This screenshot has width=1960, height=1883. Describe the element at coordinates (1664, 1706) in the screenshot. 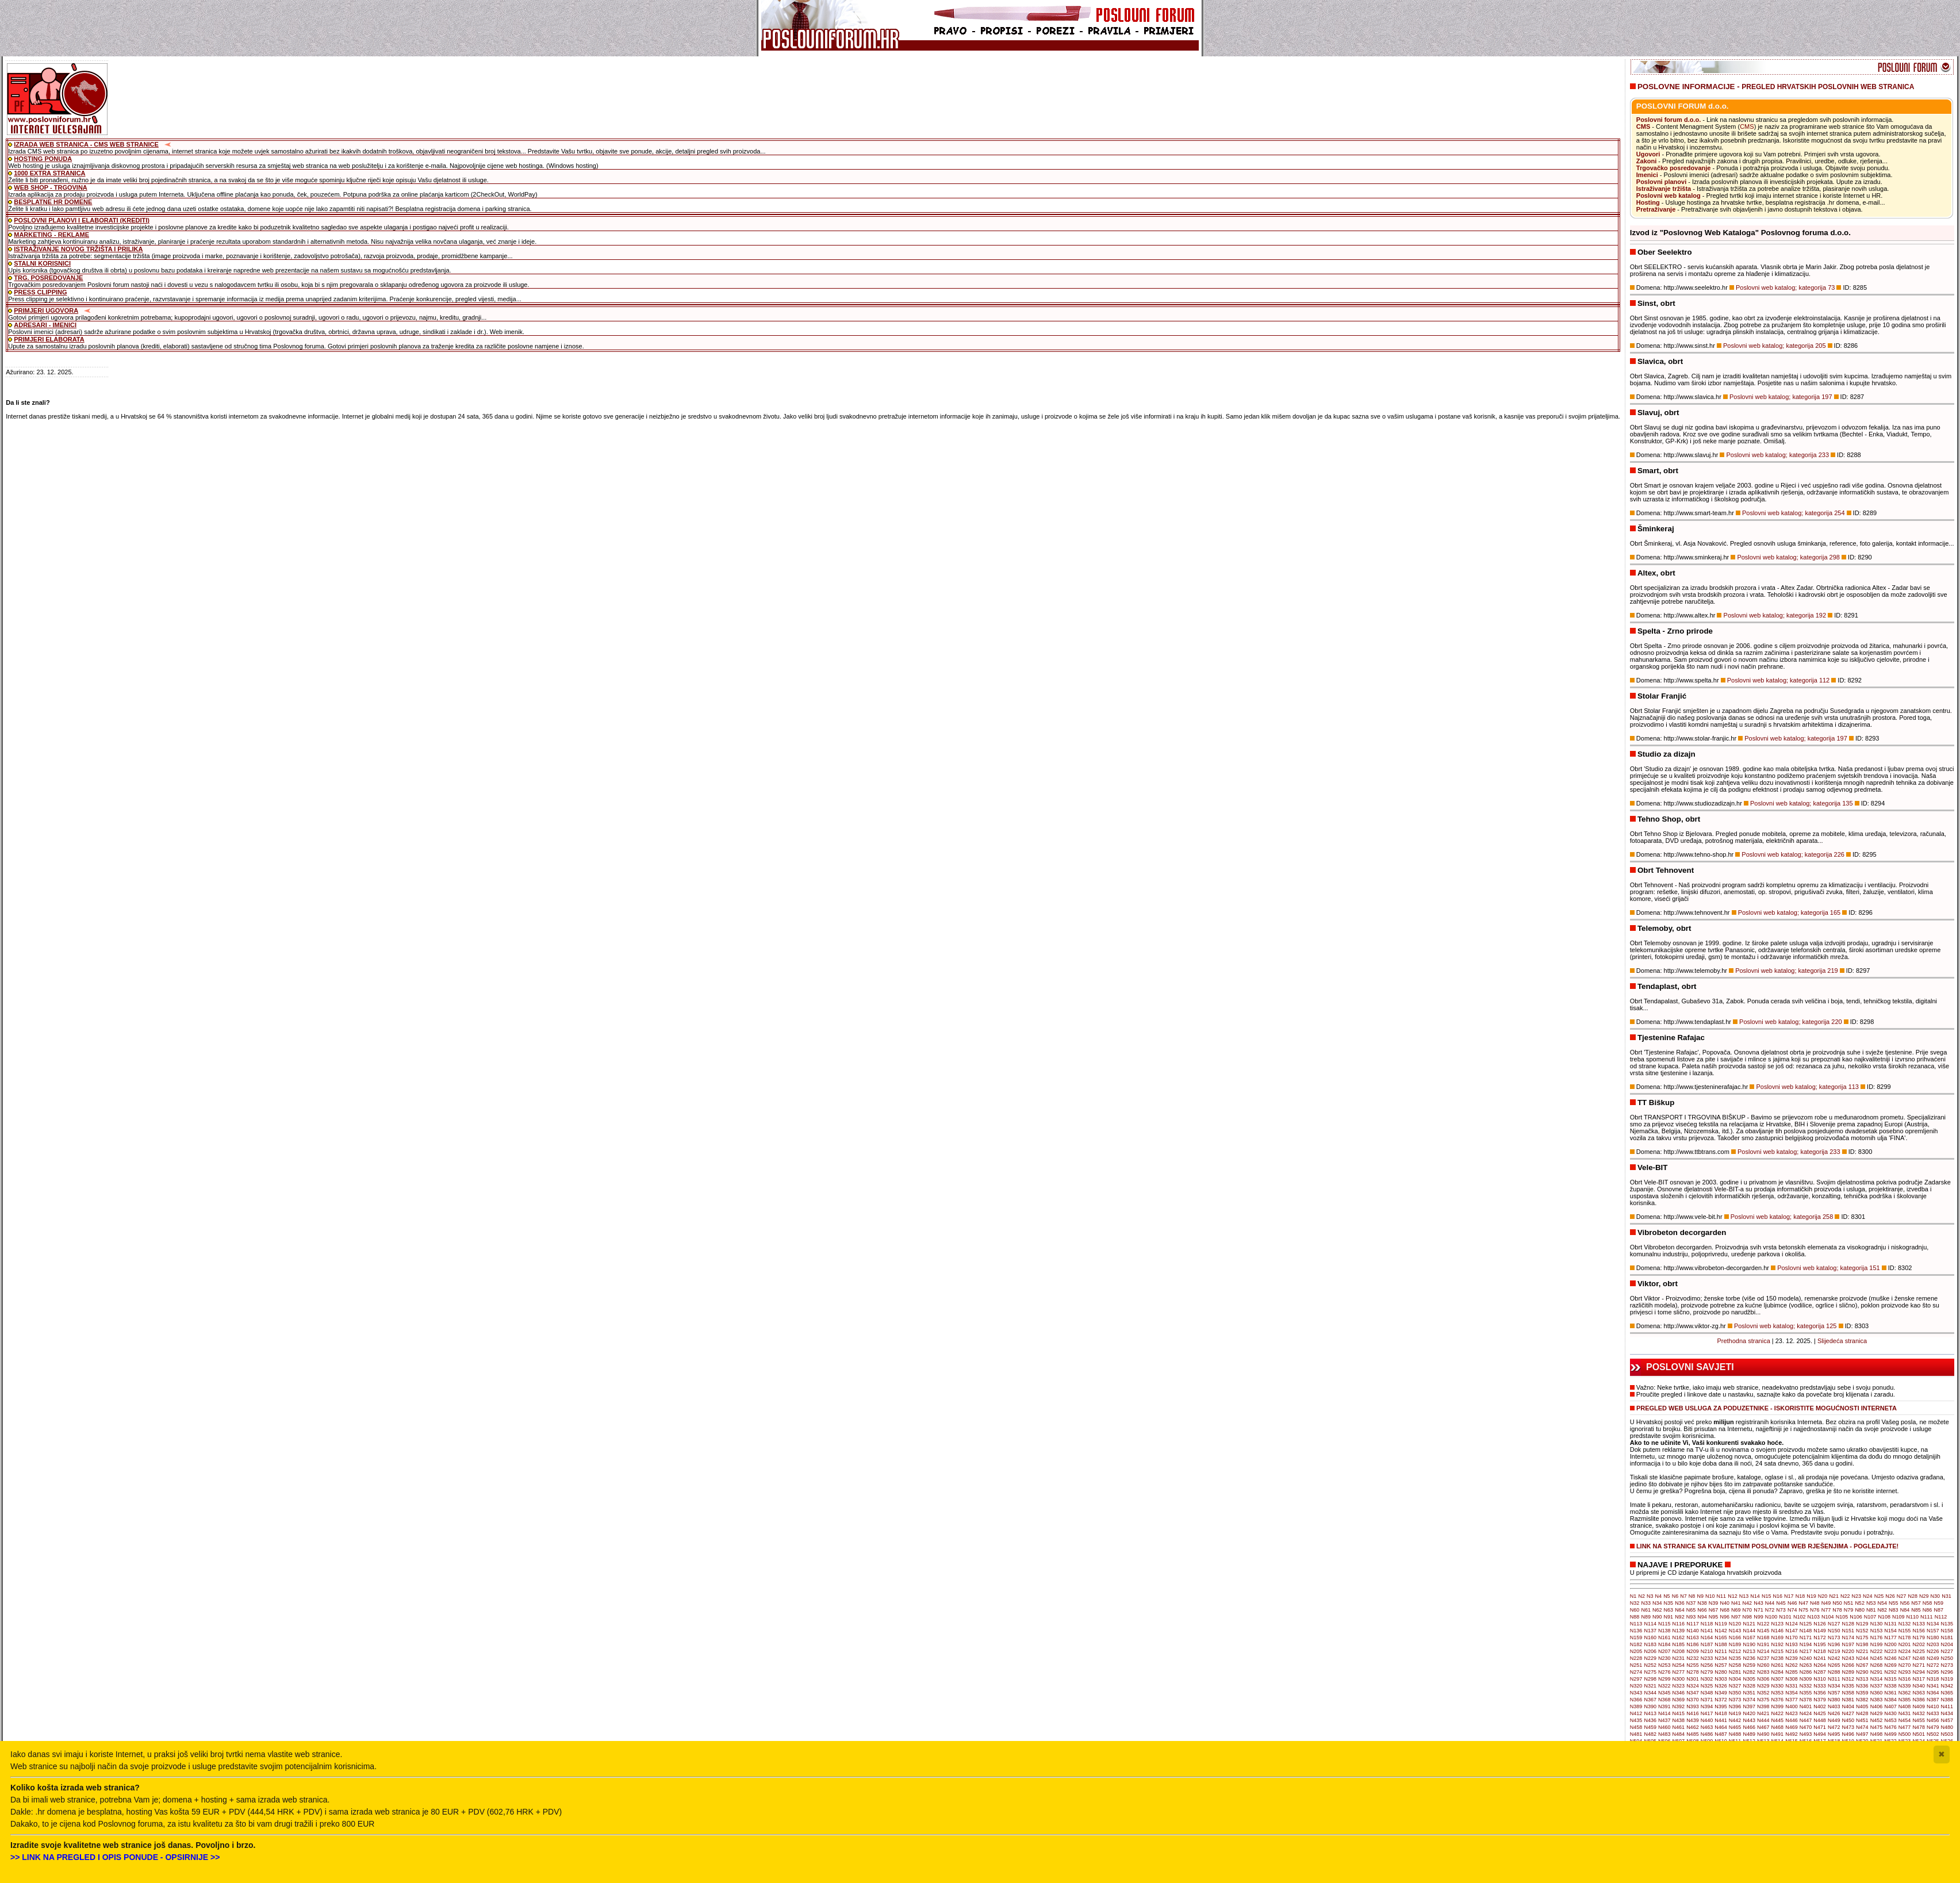

I see `N391` at that location.